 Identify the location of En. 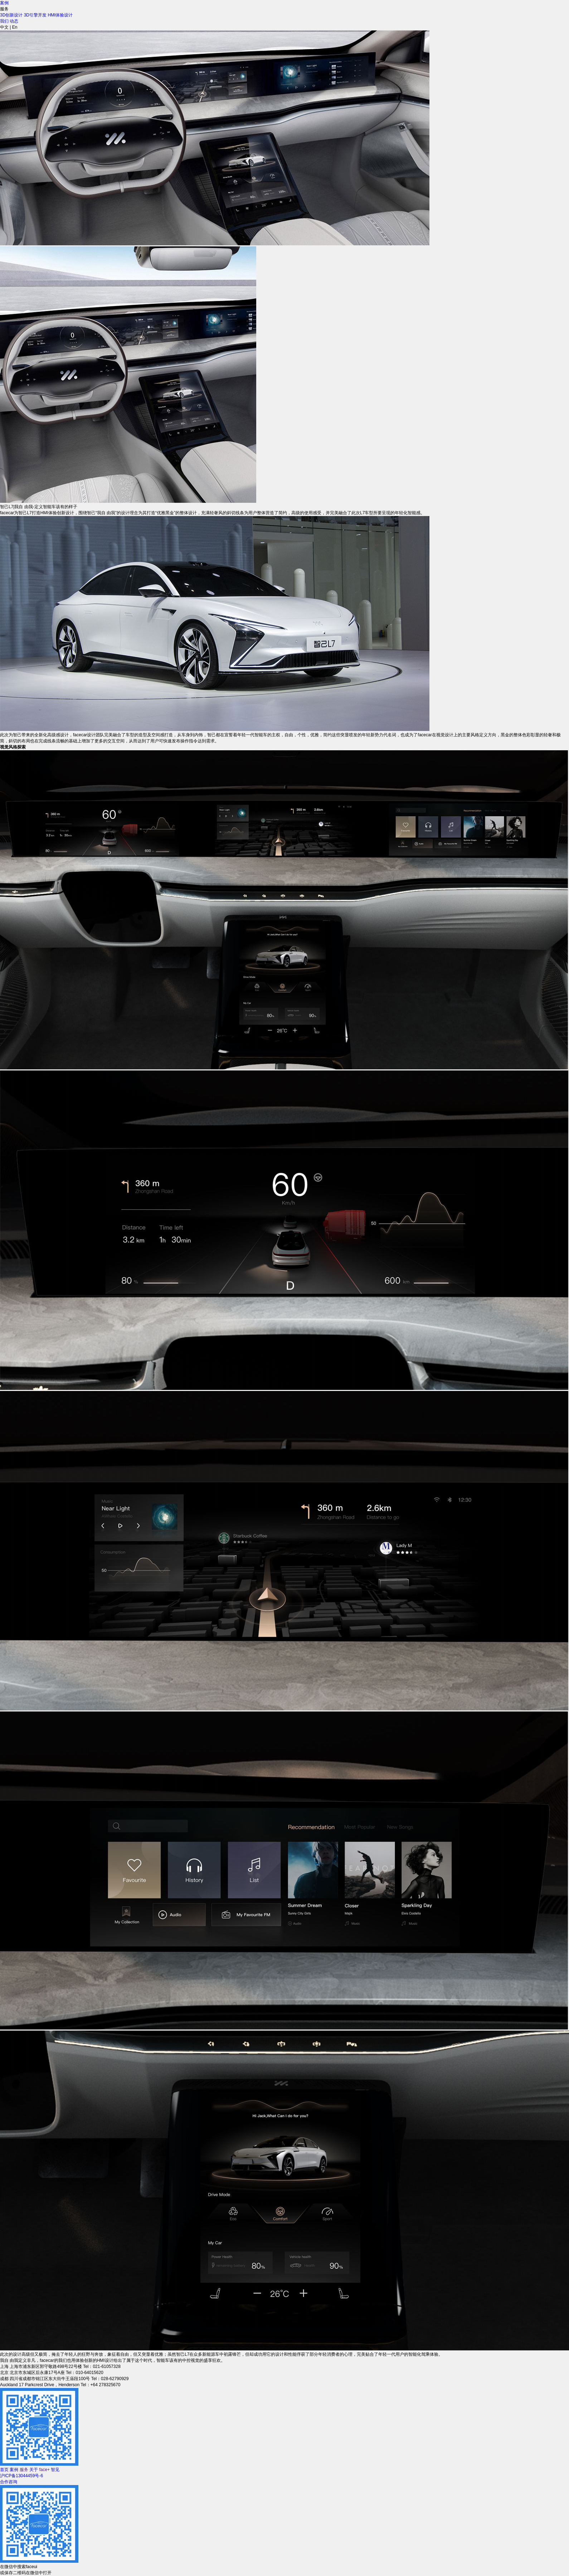
(15, 27).